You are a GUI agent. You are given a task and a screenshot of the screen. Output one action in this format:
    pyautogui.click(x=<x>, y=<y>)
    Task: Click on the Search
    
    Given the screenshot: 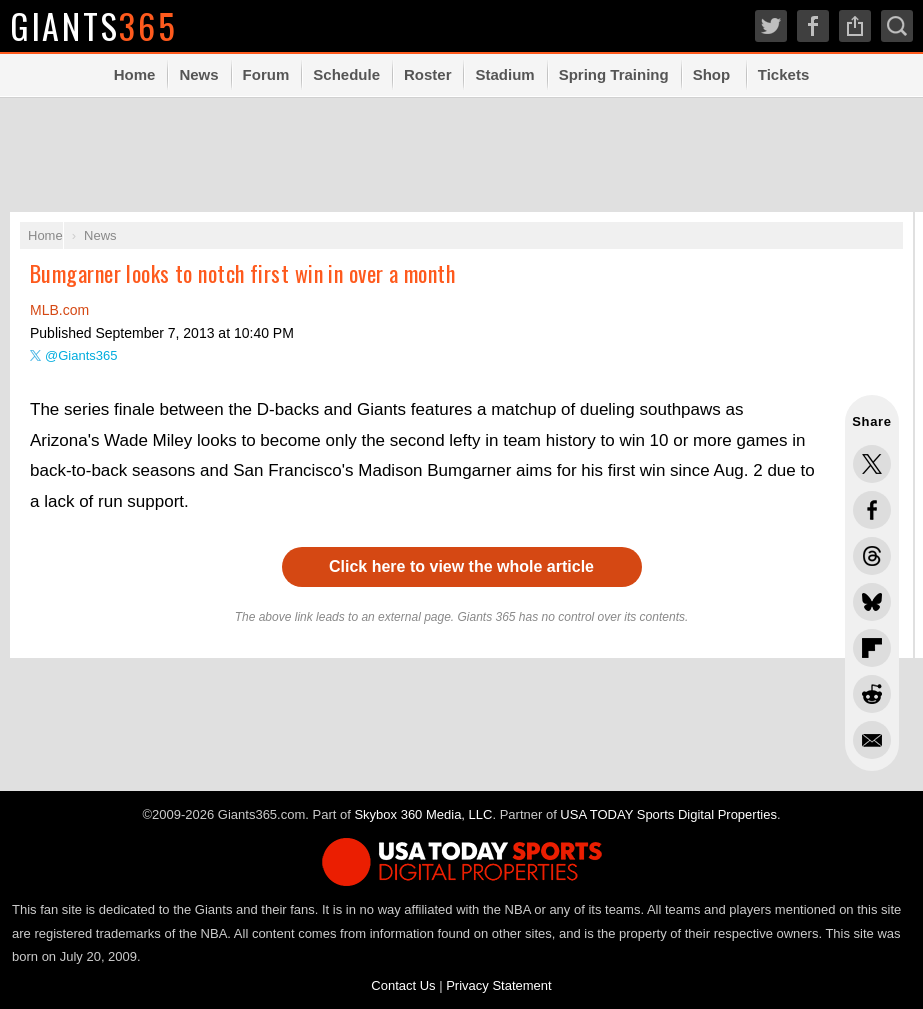 What is the action you would take?
    pyautogui.click(x=897, y=26)
    